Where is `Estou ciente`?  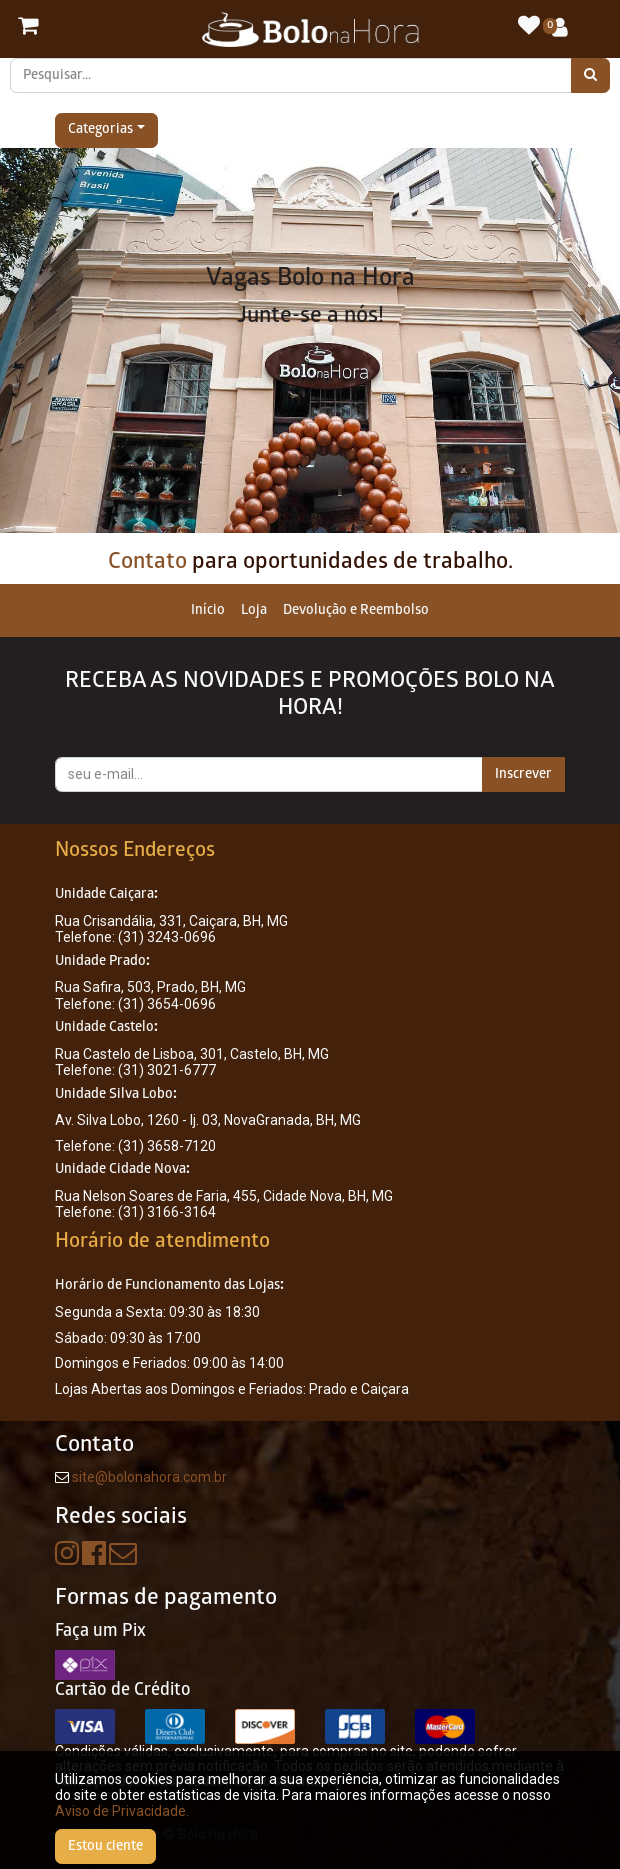
Estou ciente is located at coordinates (105, 1846).